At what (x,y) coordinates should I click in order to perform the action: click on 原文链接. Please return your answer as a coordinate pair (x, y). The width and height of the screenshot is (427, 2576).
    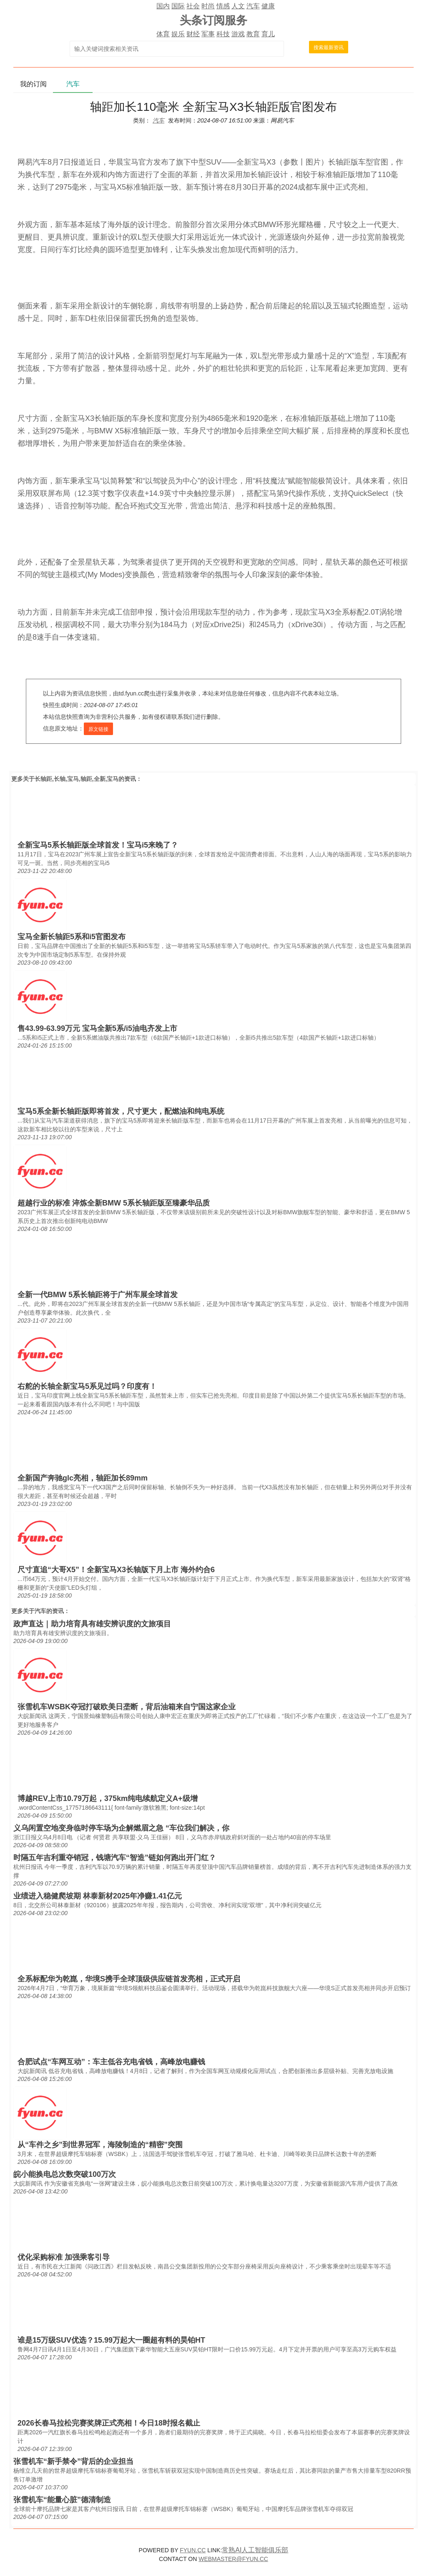
    Looking at the image, I should click on (98, 729).